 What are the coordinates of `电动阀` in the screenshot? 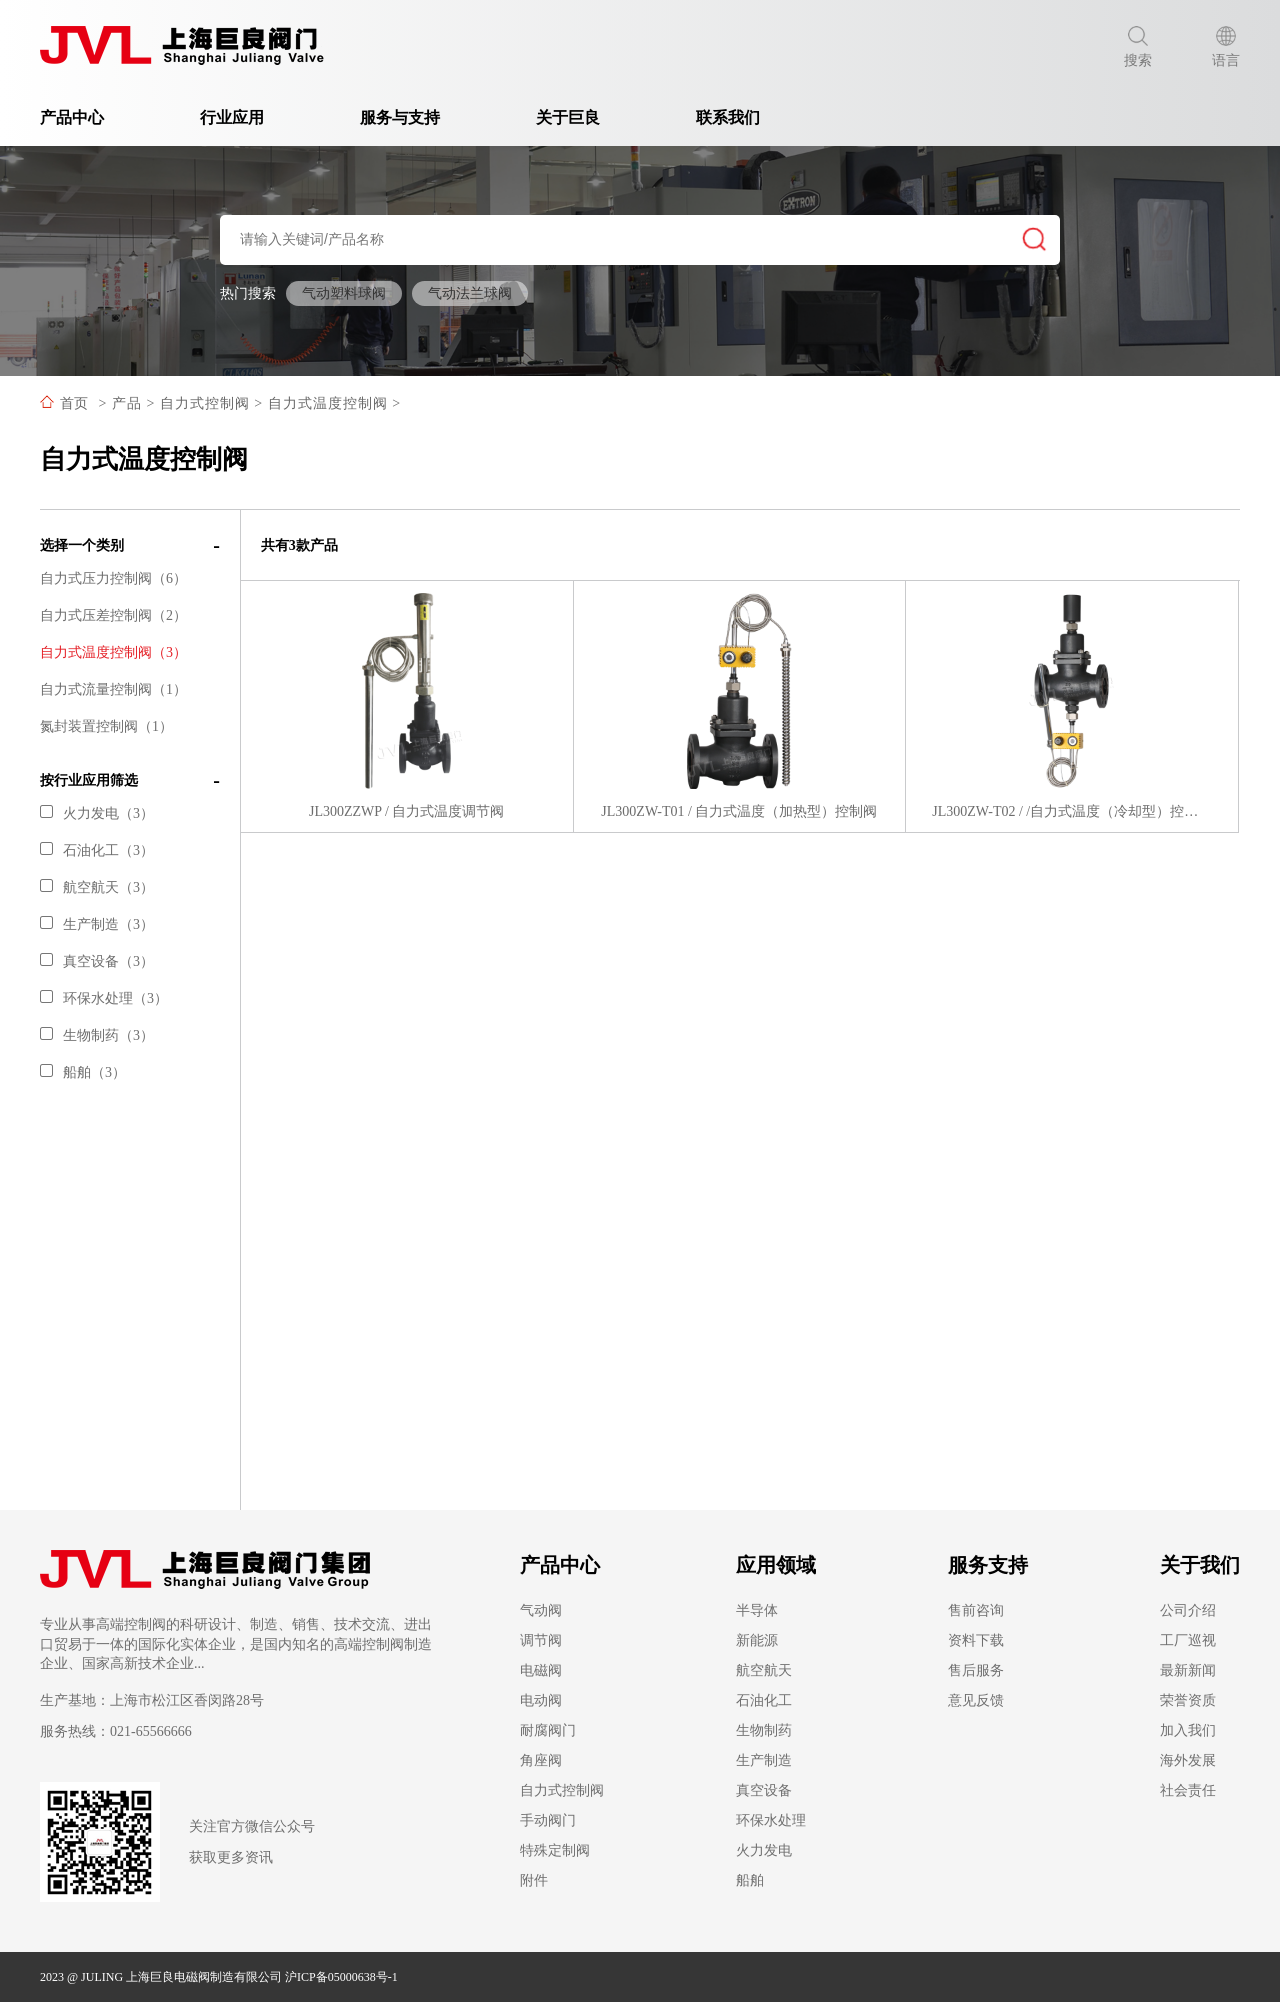 It's located at (541, 1700).